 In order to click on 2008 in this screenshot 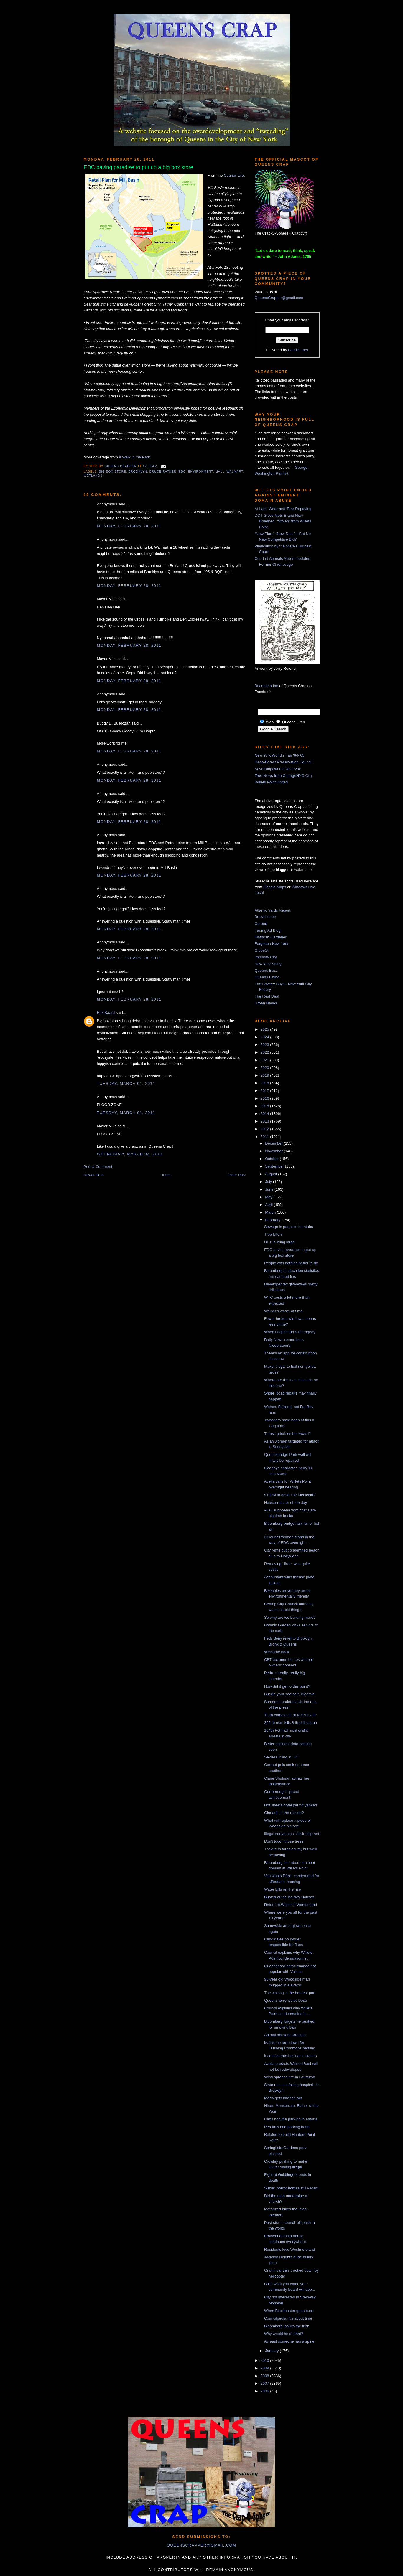, I will do `click(265, 2376)`.